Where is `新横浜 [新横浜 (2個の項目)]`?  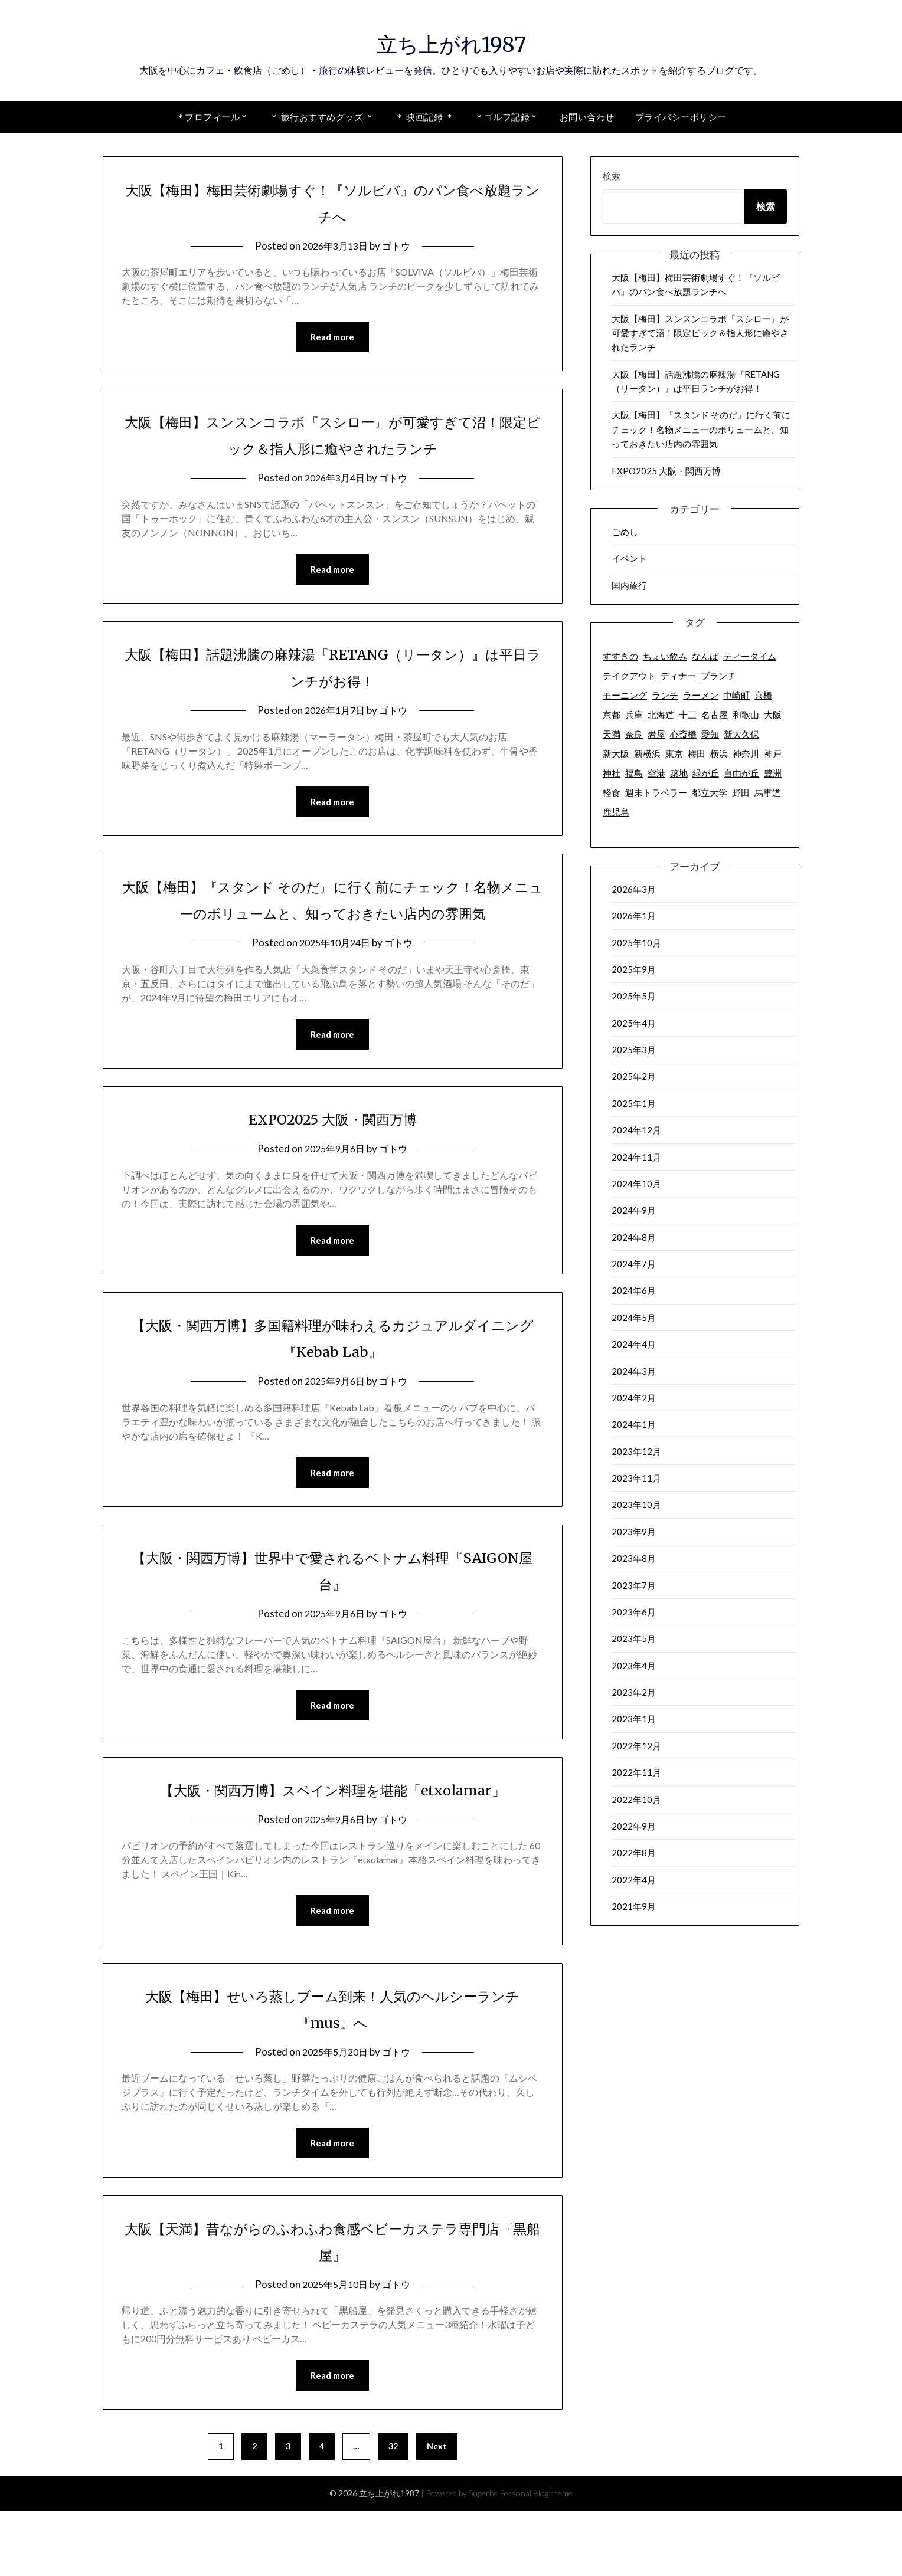
新横浜 [新横浜 (2個の項目)] is located at coordinates (647, 753).